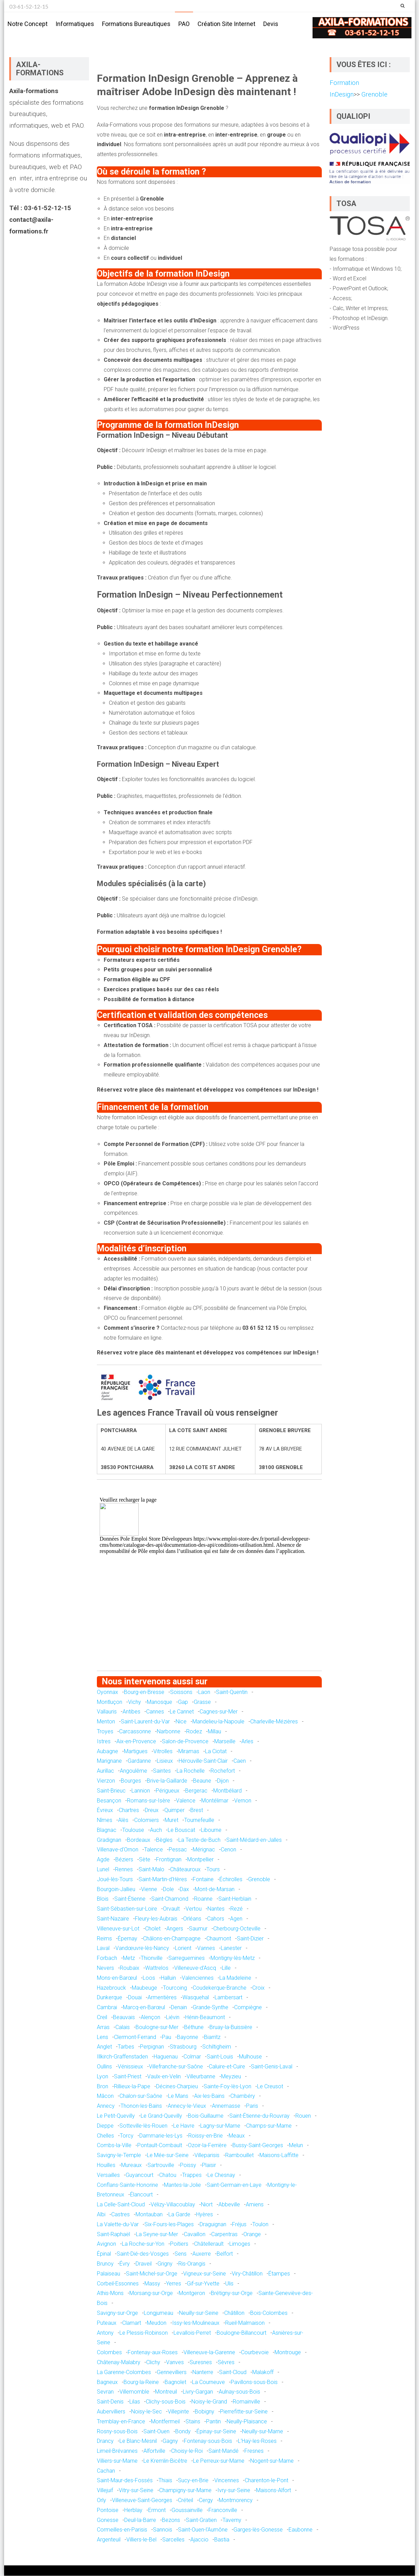 This screenshot has height=2576, width=419. I want to click on Gonesse, so click(107, 2520).